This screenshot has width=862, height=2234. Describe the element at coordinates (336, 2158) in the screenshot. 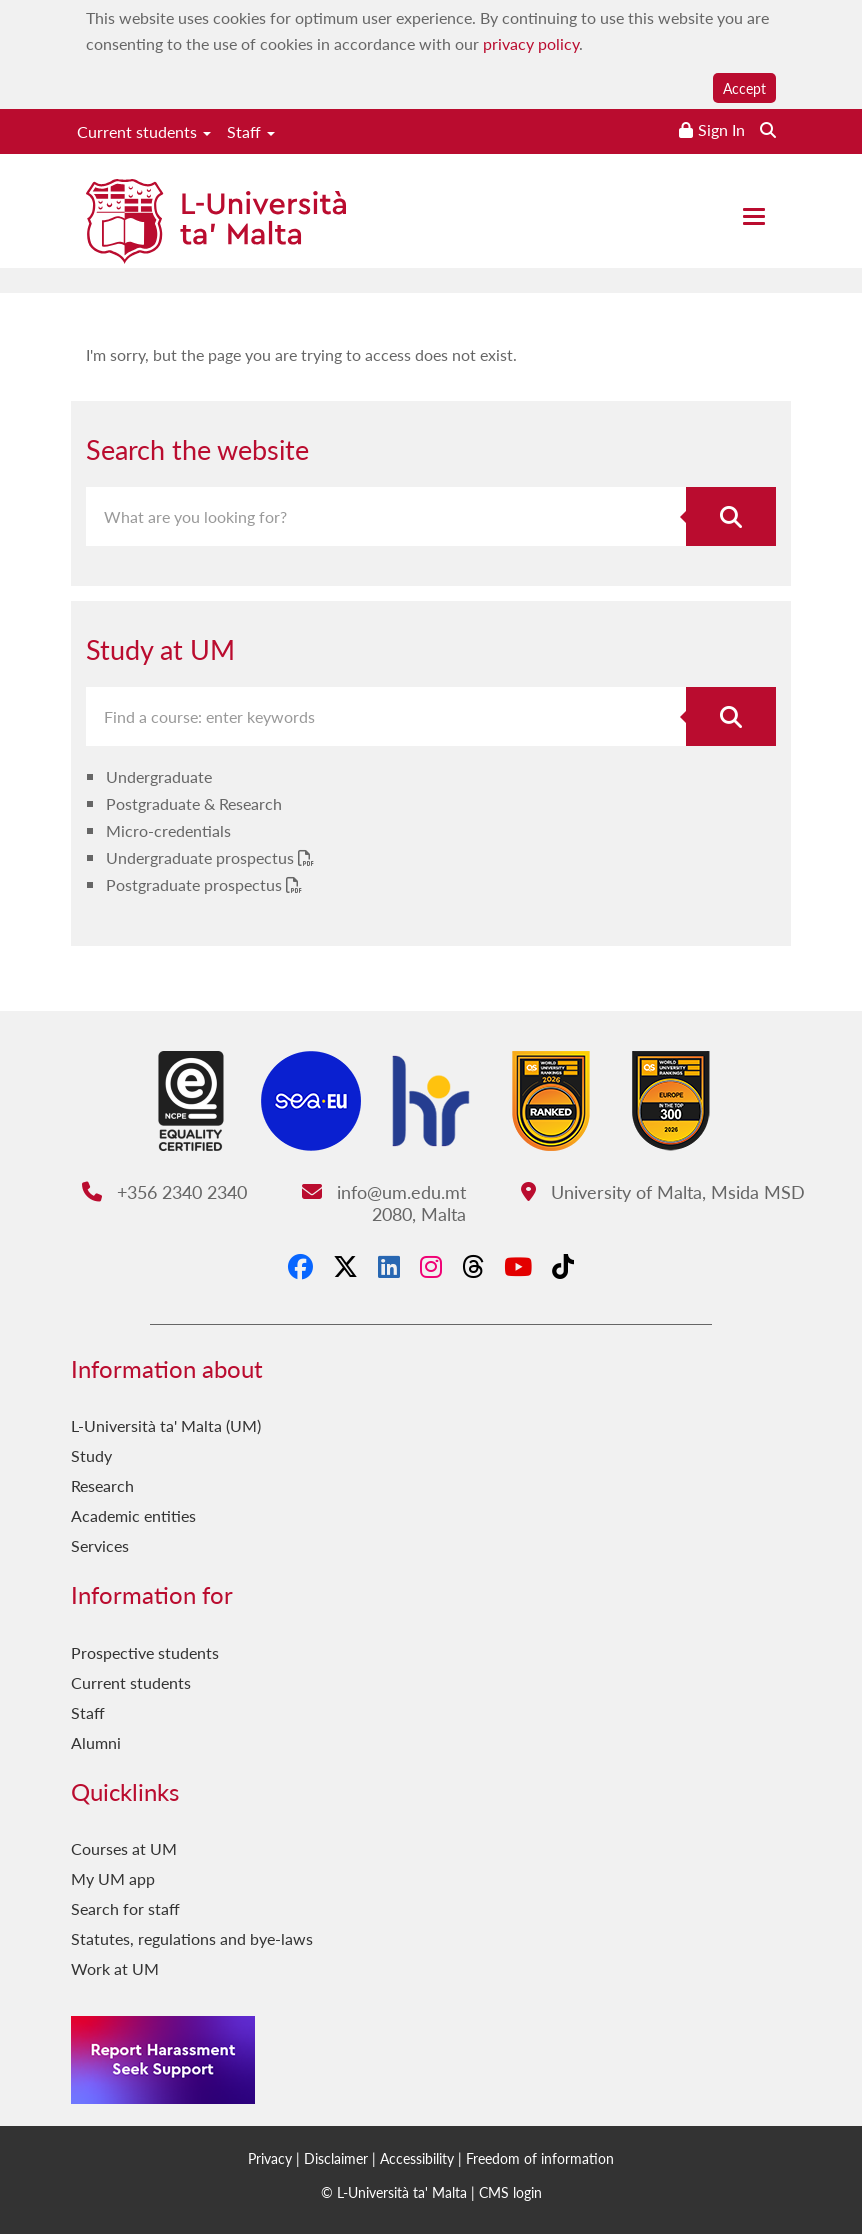

I see `Disclaimer` at that location.